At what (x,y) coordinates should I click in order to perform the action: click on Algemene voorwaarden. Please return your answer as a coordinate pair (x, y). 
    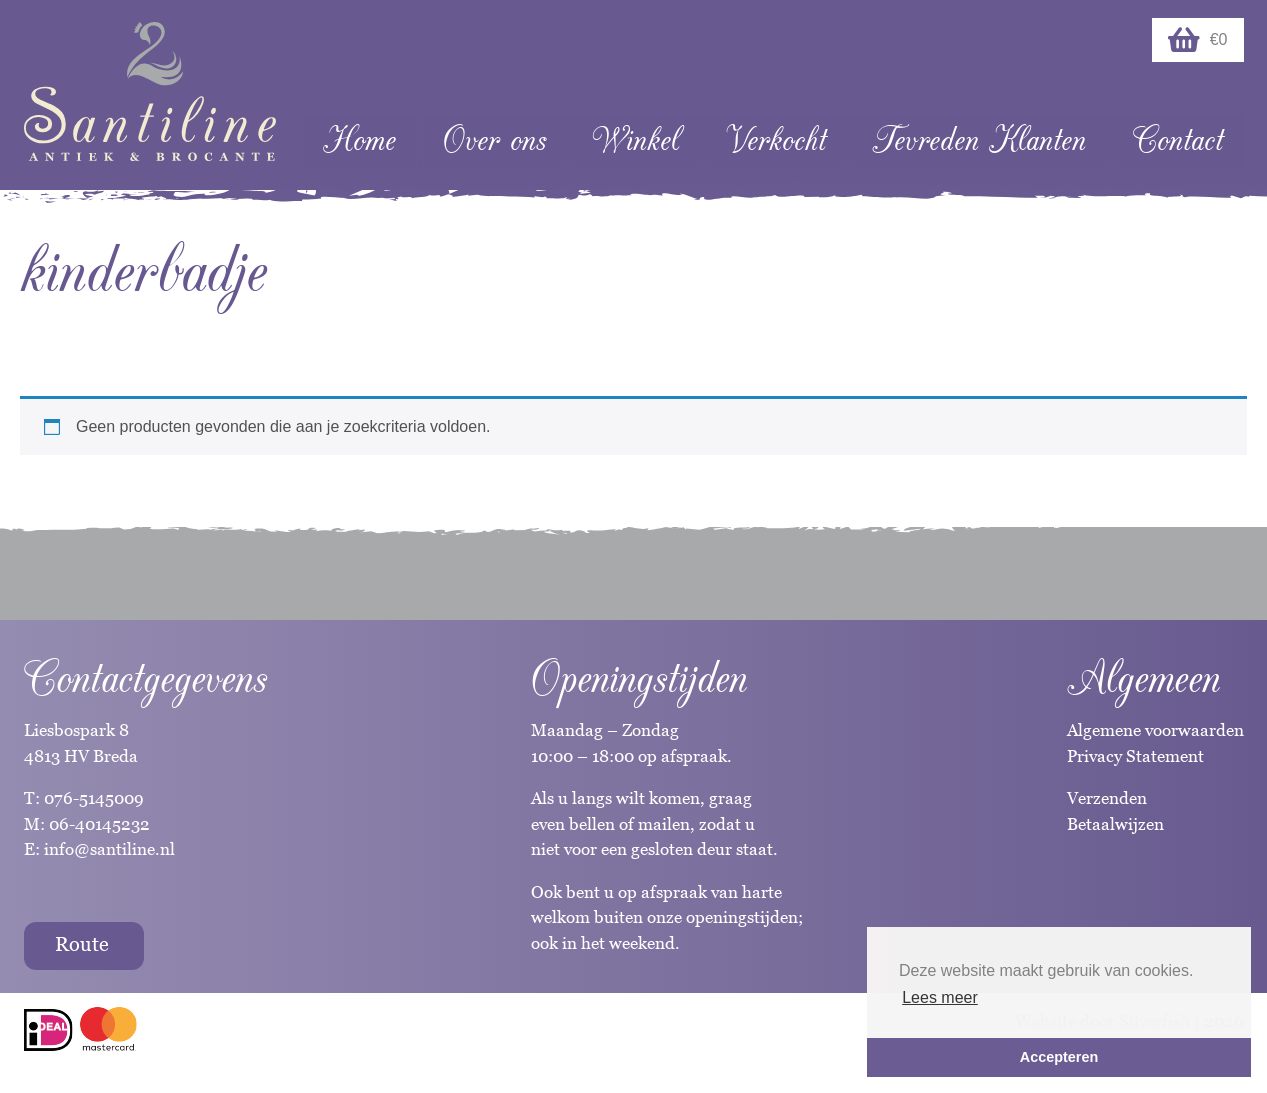
    Looking at the image, I should click on (1155, 730).